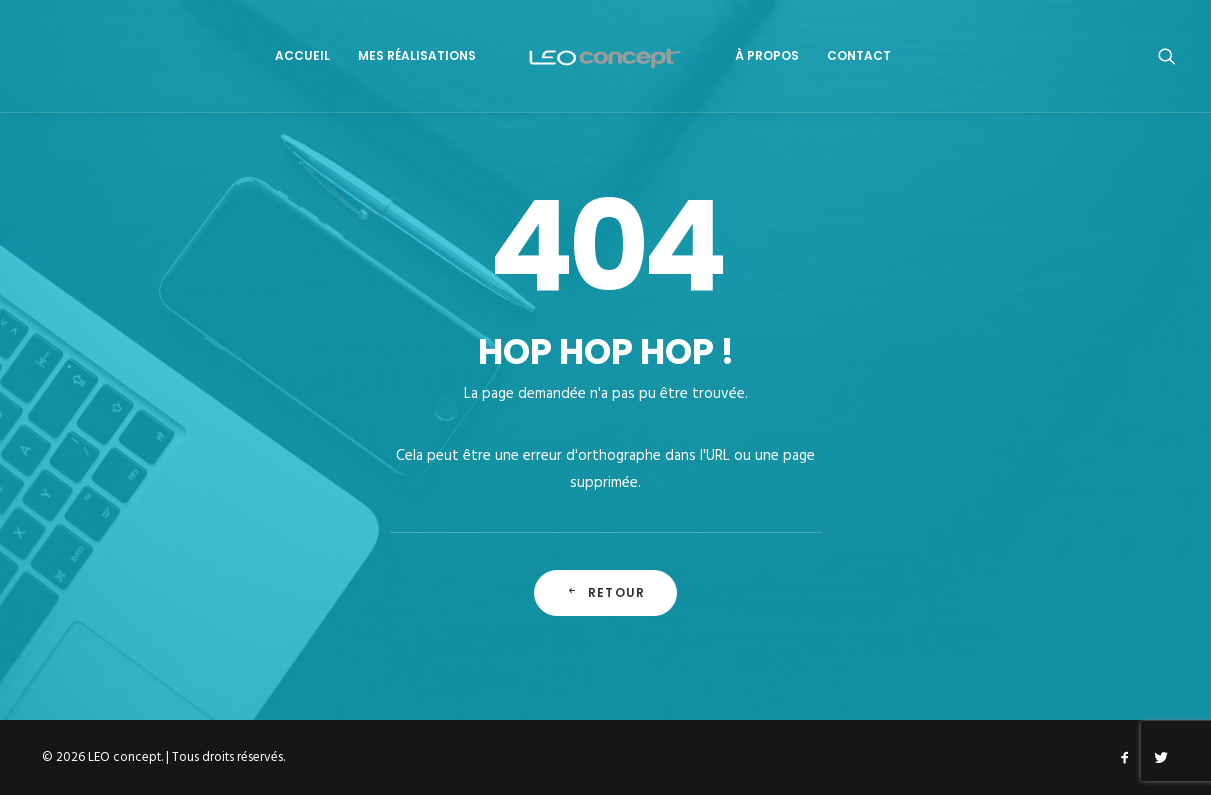  I want to click on Accueil, so click(302, 55).